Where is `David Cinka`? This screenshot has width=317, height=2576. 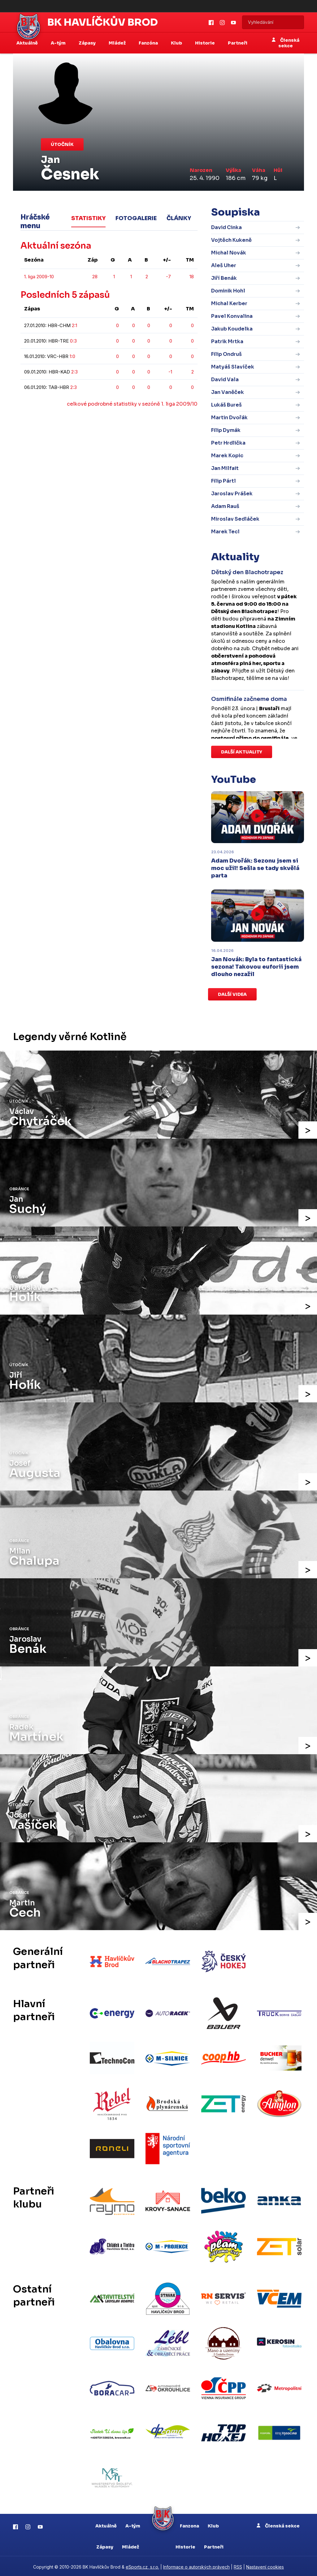
David Cinka is located at coordinates (226, 227).